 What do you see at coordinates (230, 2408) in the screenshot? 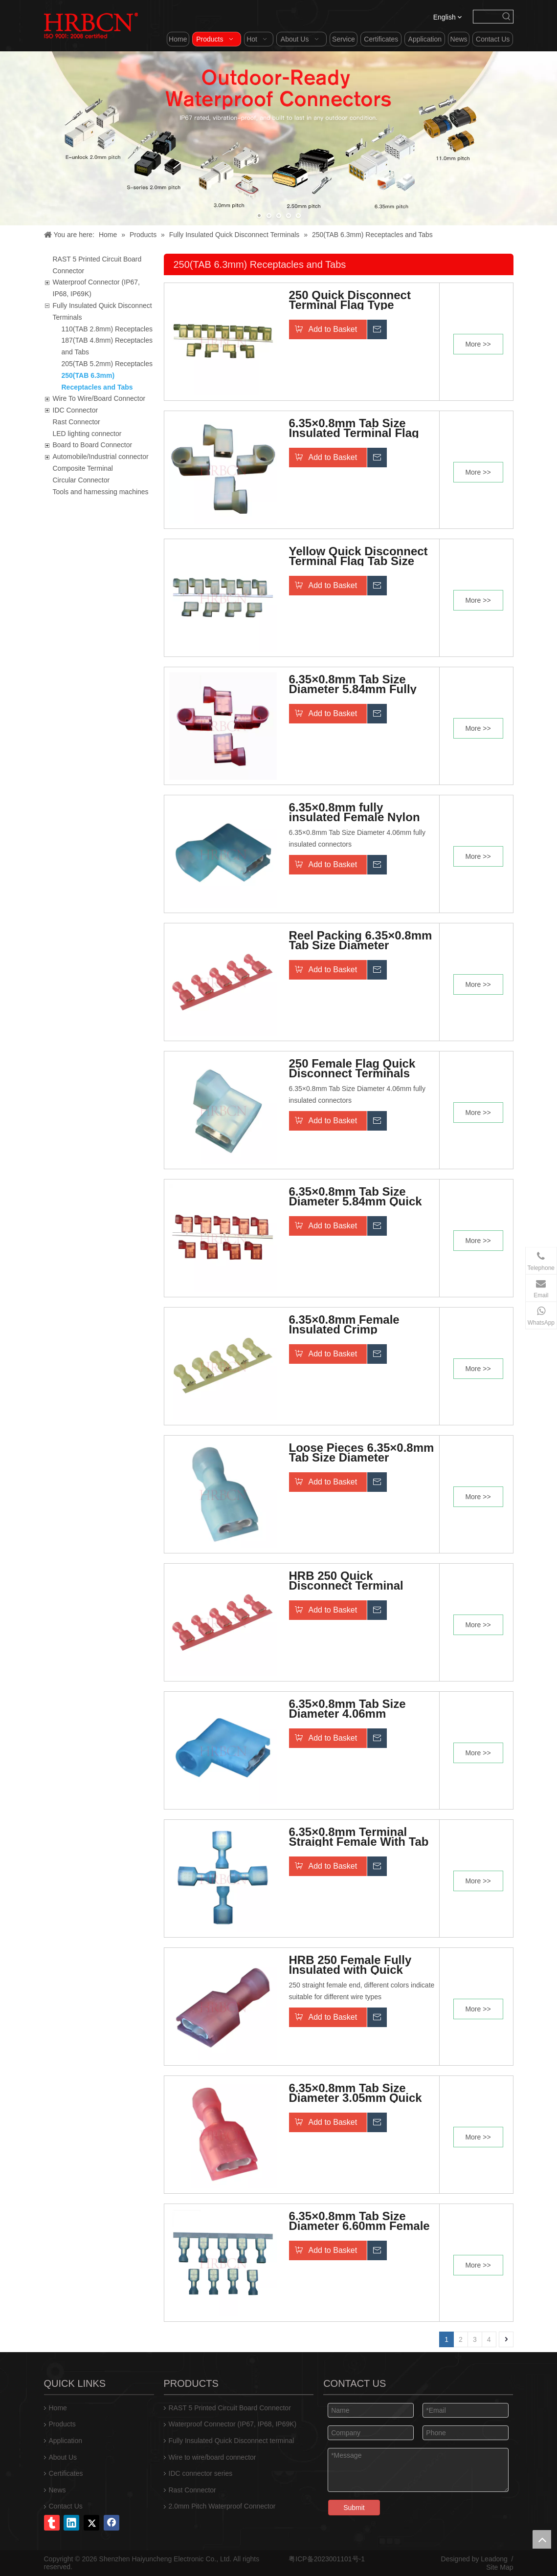
I see `RAST 5 Printed Circuit Board Connector` at bounding box center [230, 2408].